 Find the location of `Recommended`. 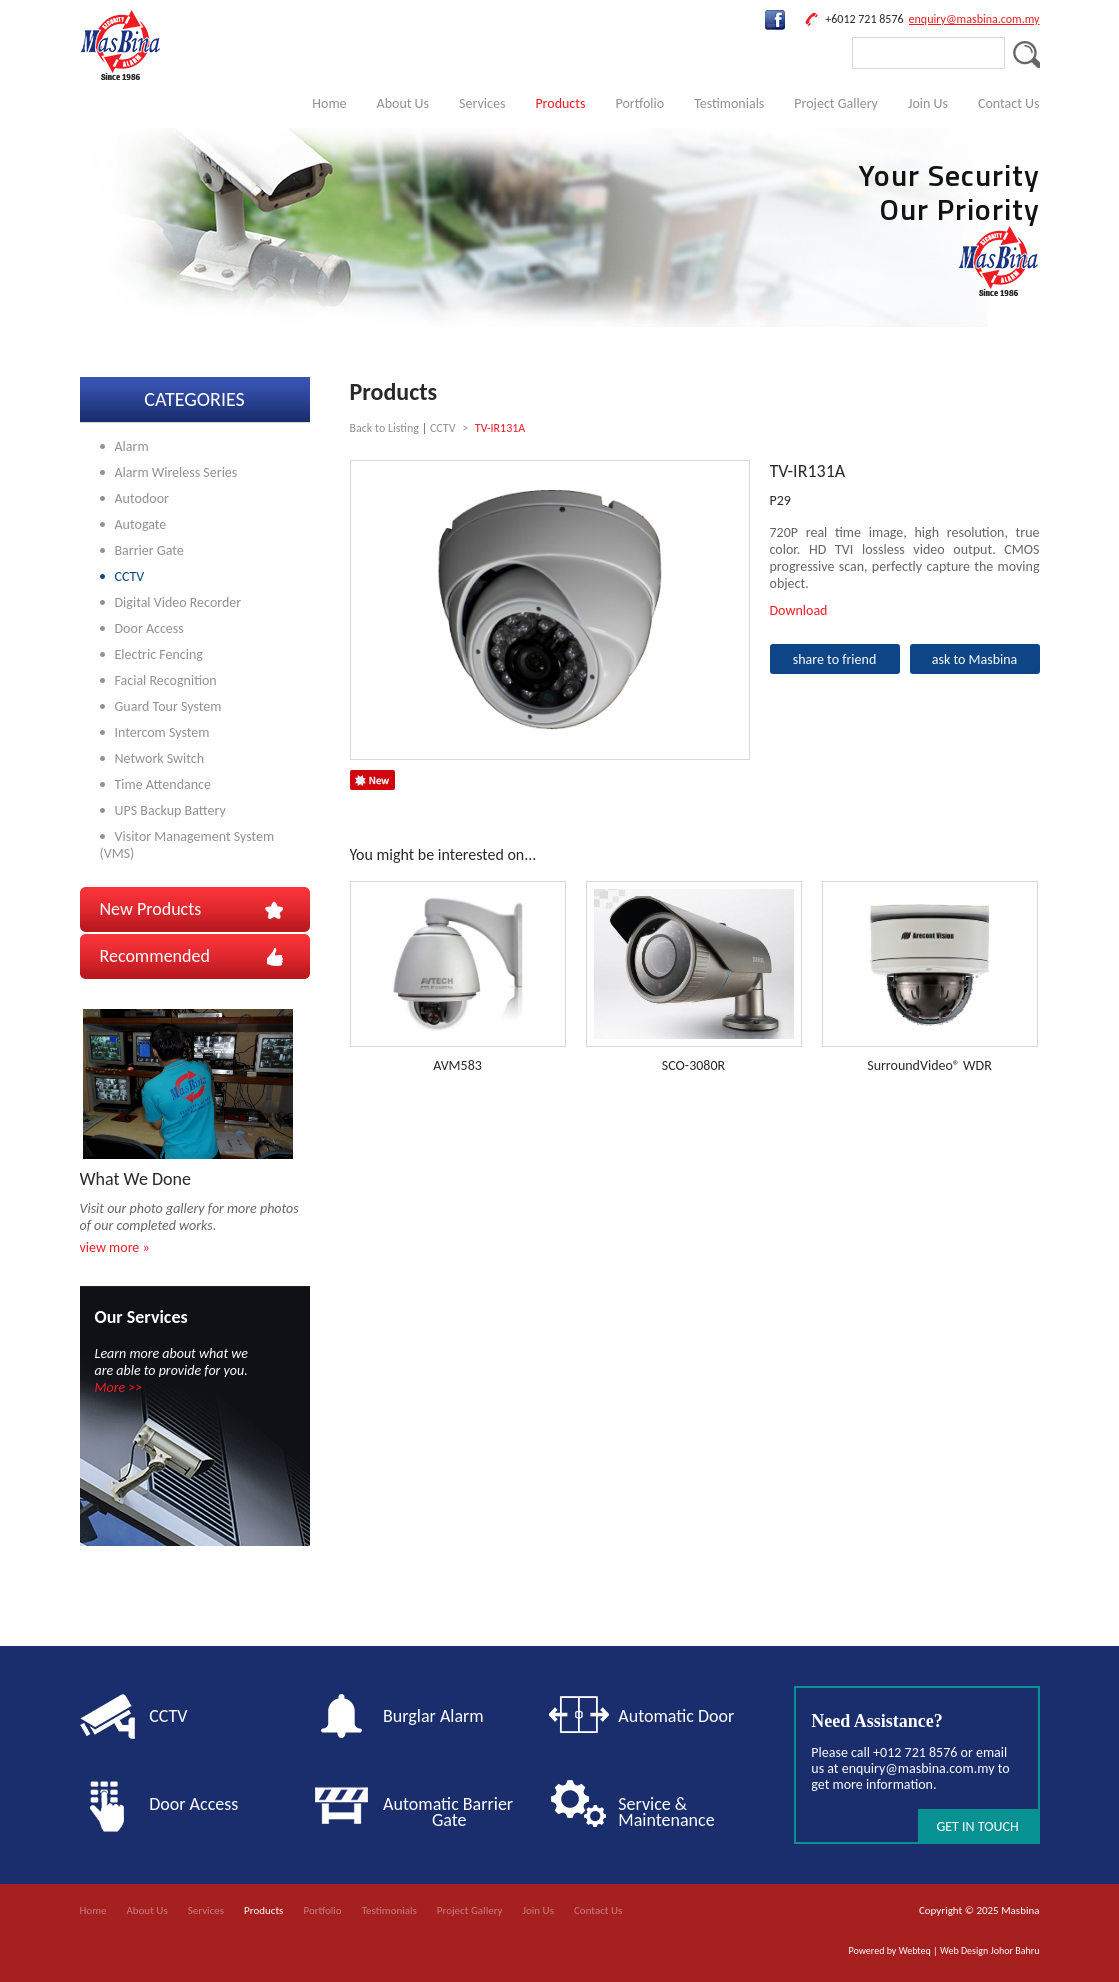

Recommended is located at coordinates (155, 956).